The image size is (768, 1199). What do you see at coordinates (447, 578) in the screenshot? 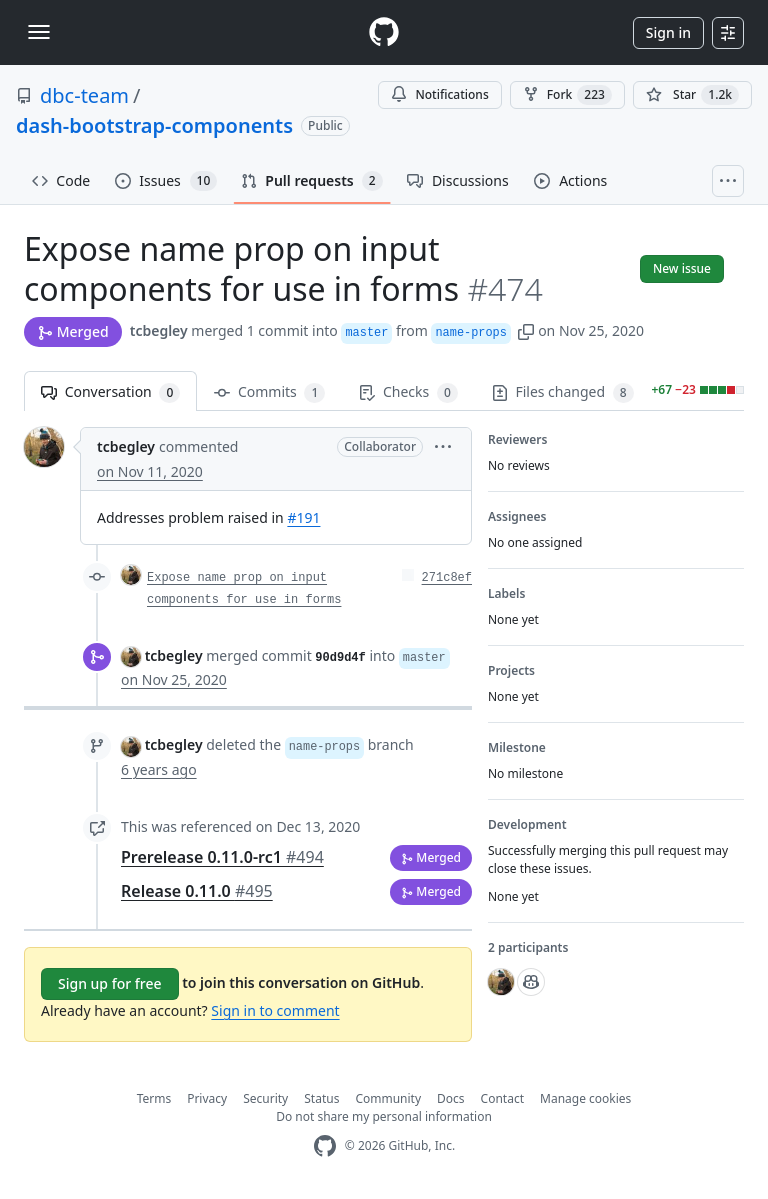
I see `271c8ef` at bounding box center [447, 578].